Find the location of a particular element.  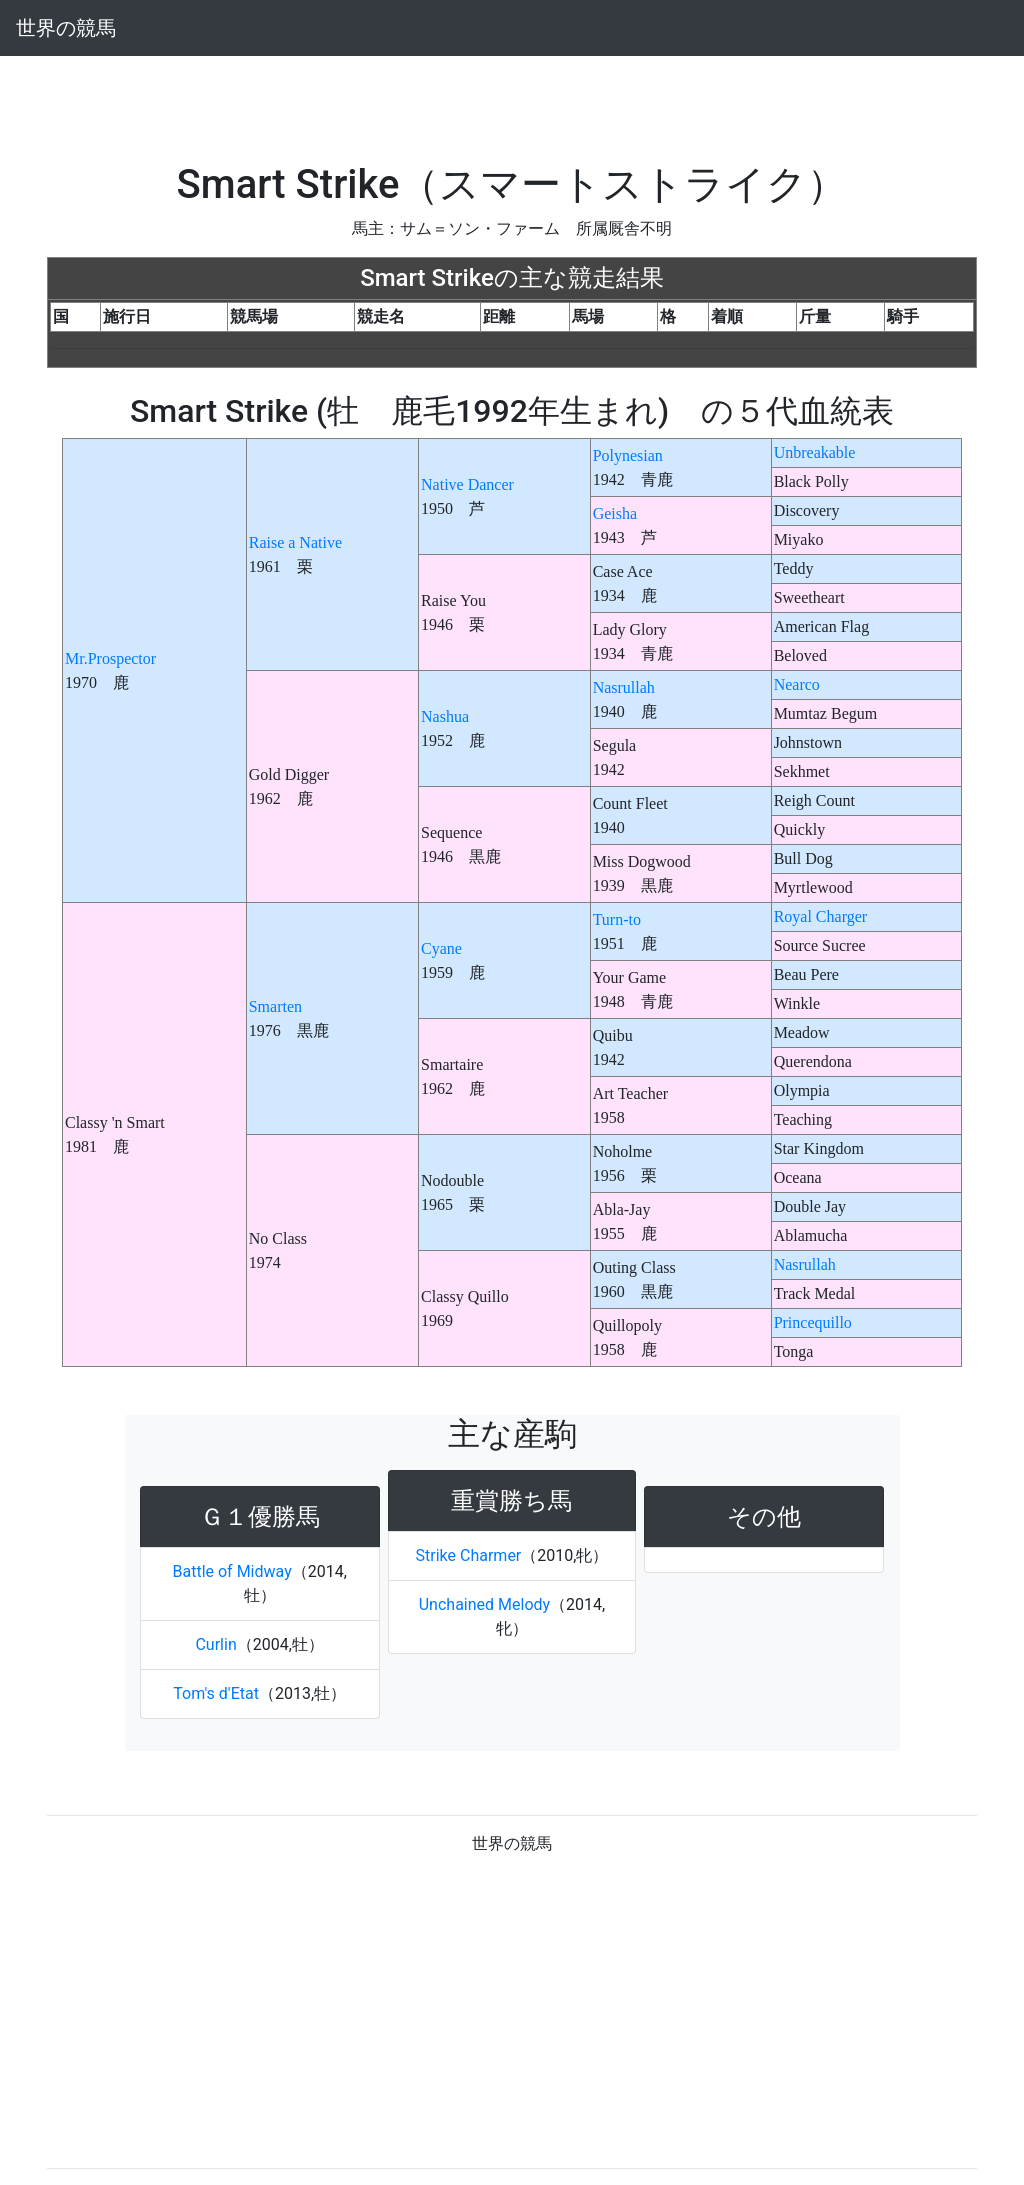

Native Dancer is located at coordinates (467, 484).